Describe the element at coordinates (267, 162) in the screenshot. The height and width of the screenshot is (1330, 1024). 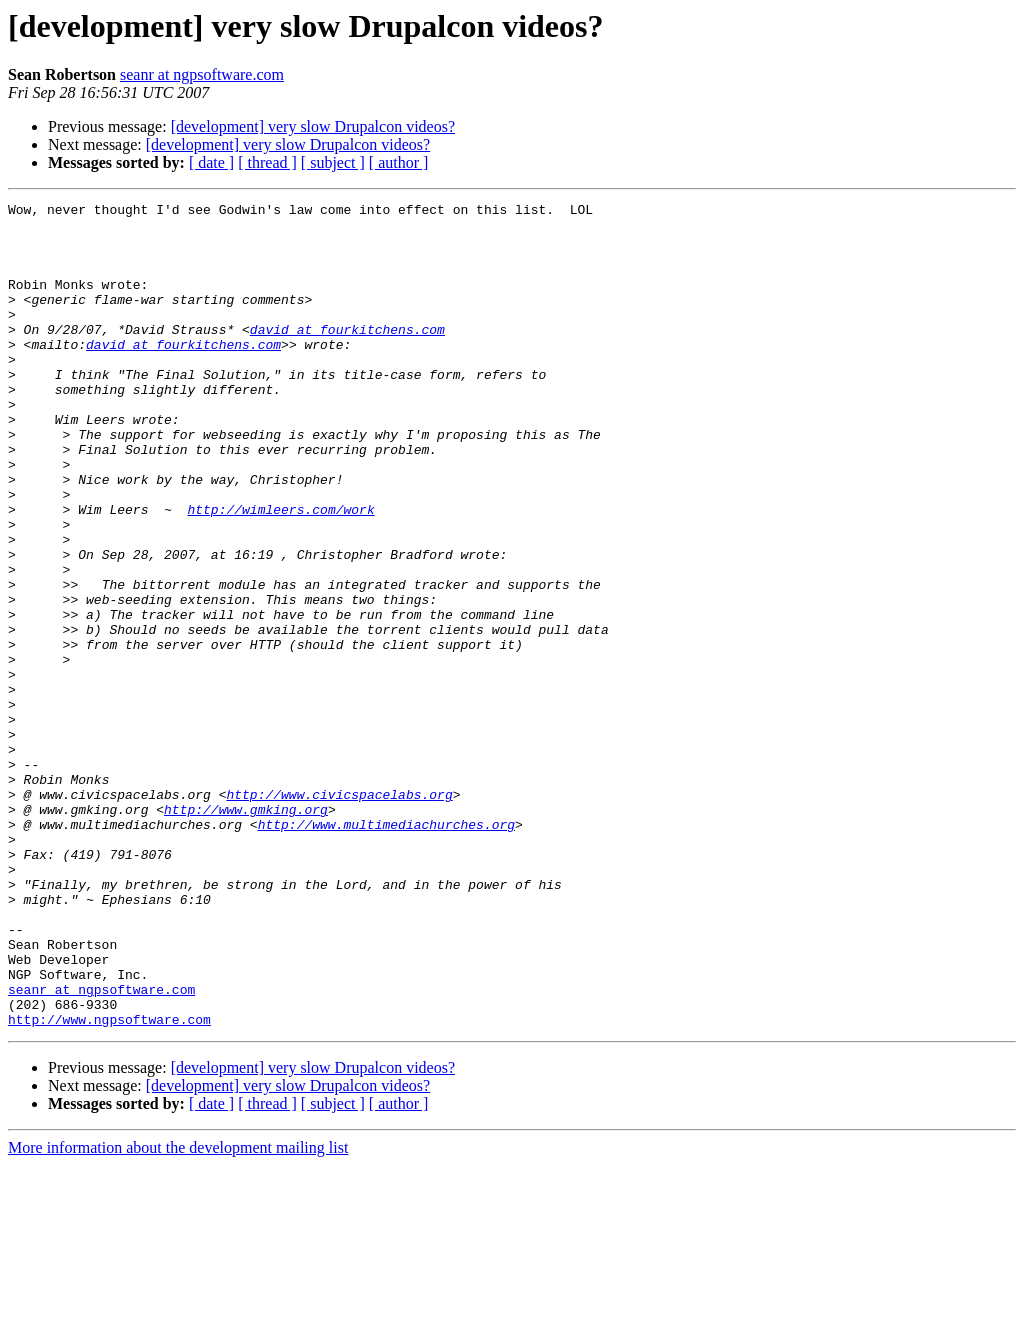
I see `[ thread ]` at that location.